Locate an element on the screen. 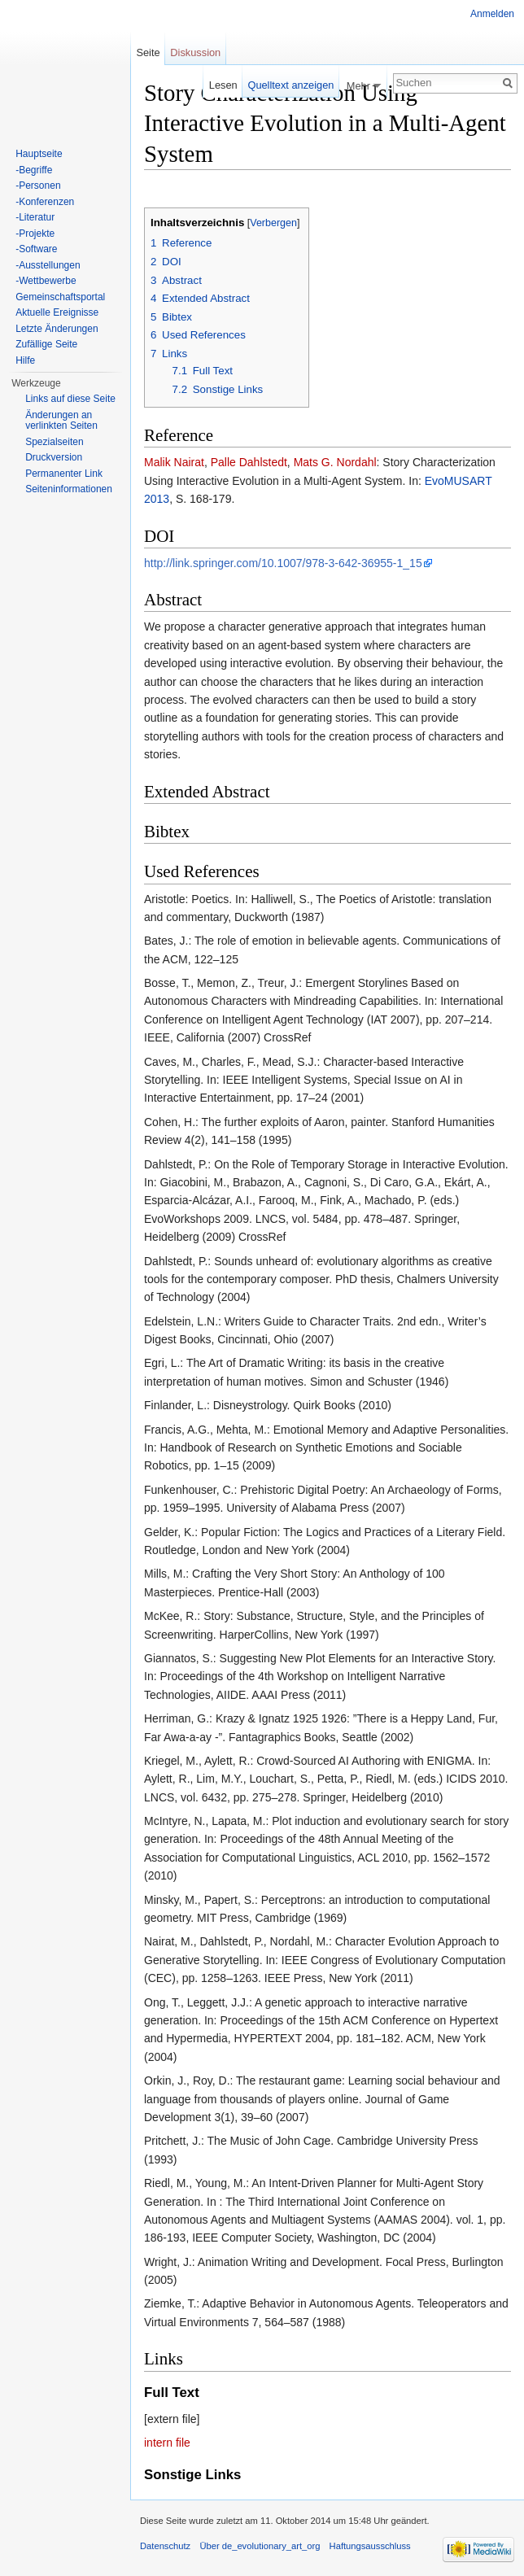 This screenshot has width=524, height=2576. Malik Nairat is located at coordinates (174, 462).